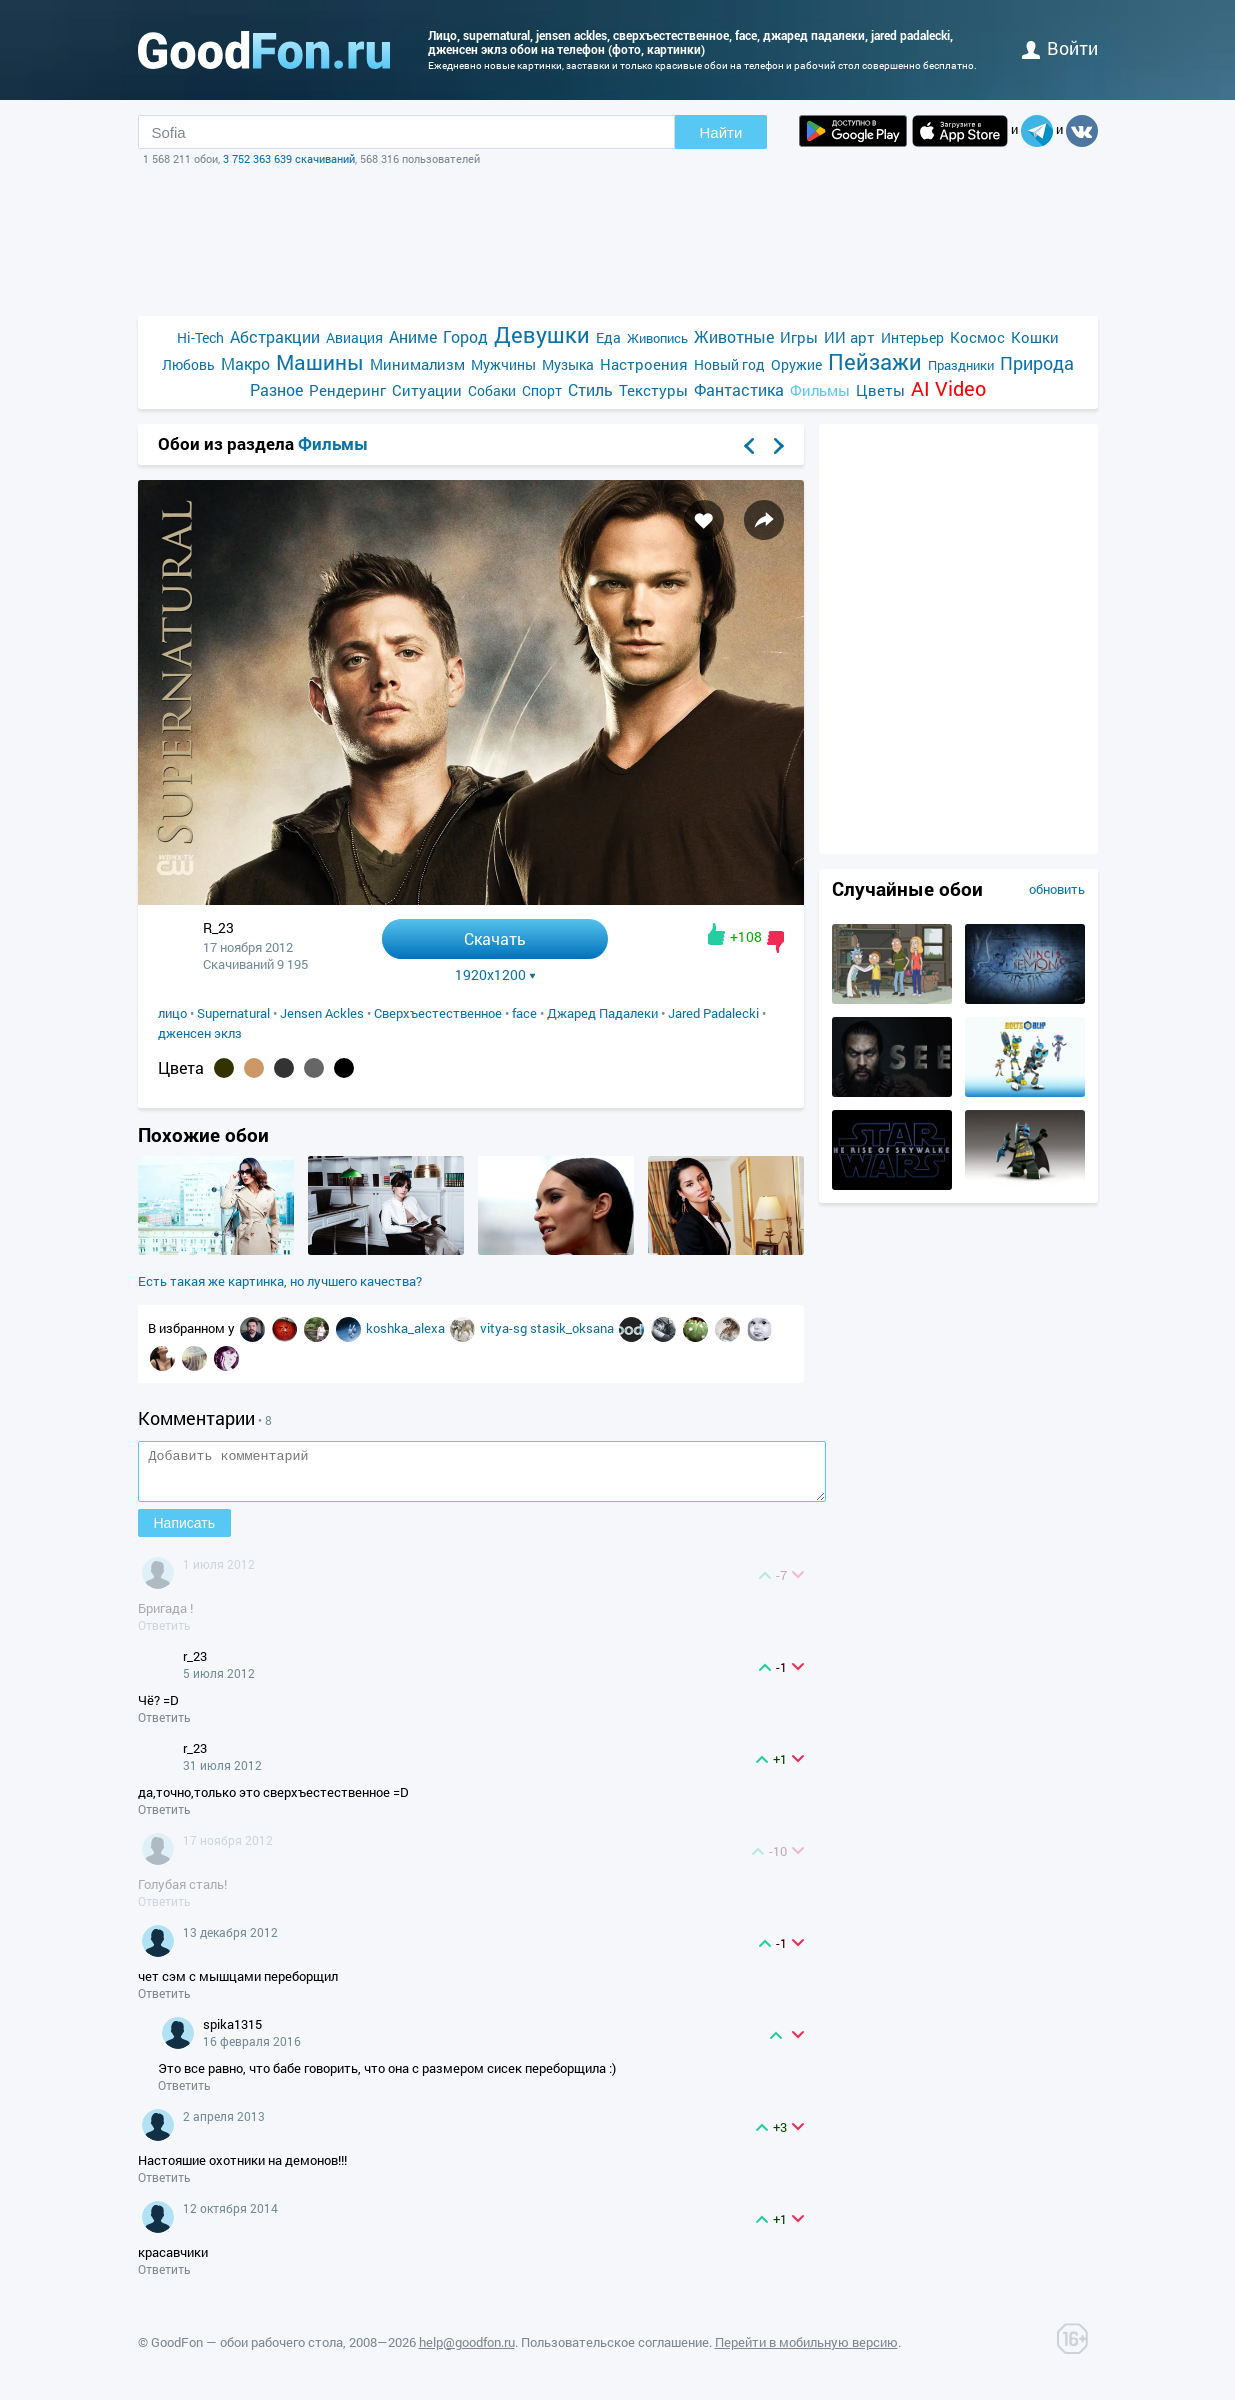  I want to click on Праздники, so click(961, 365).